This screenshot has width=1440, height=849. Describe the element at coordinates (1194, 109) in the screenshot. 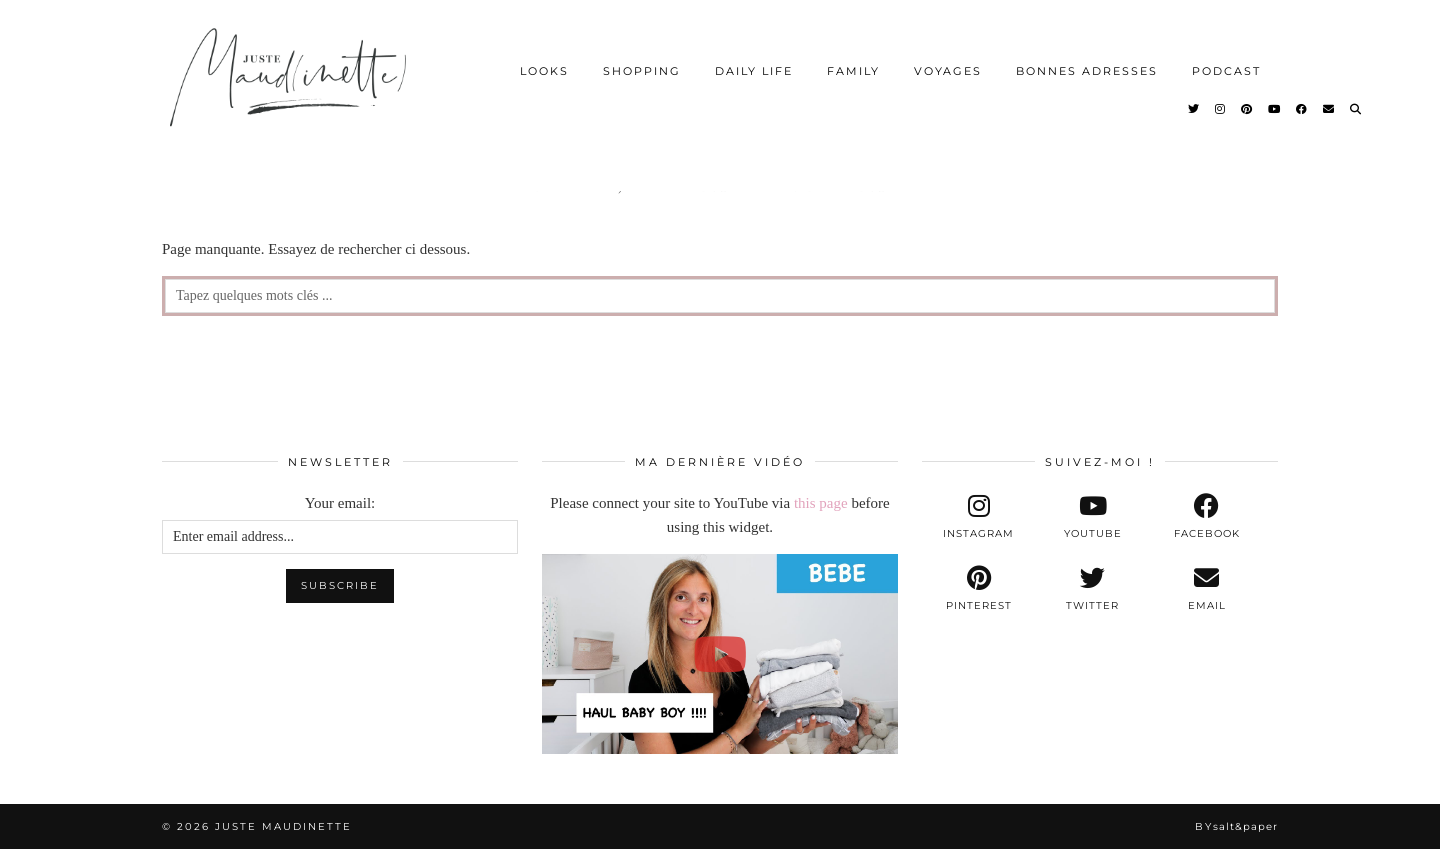

I see `[Twitter]` at that location.